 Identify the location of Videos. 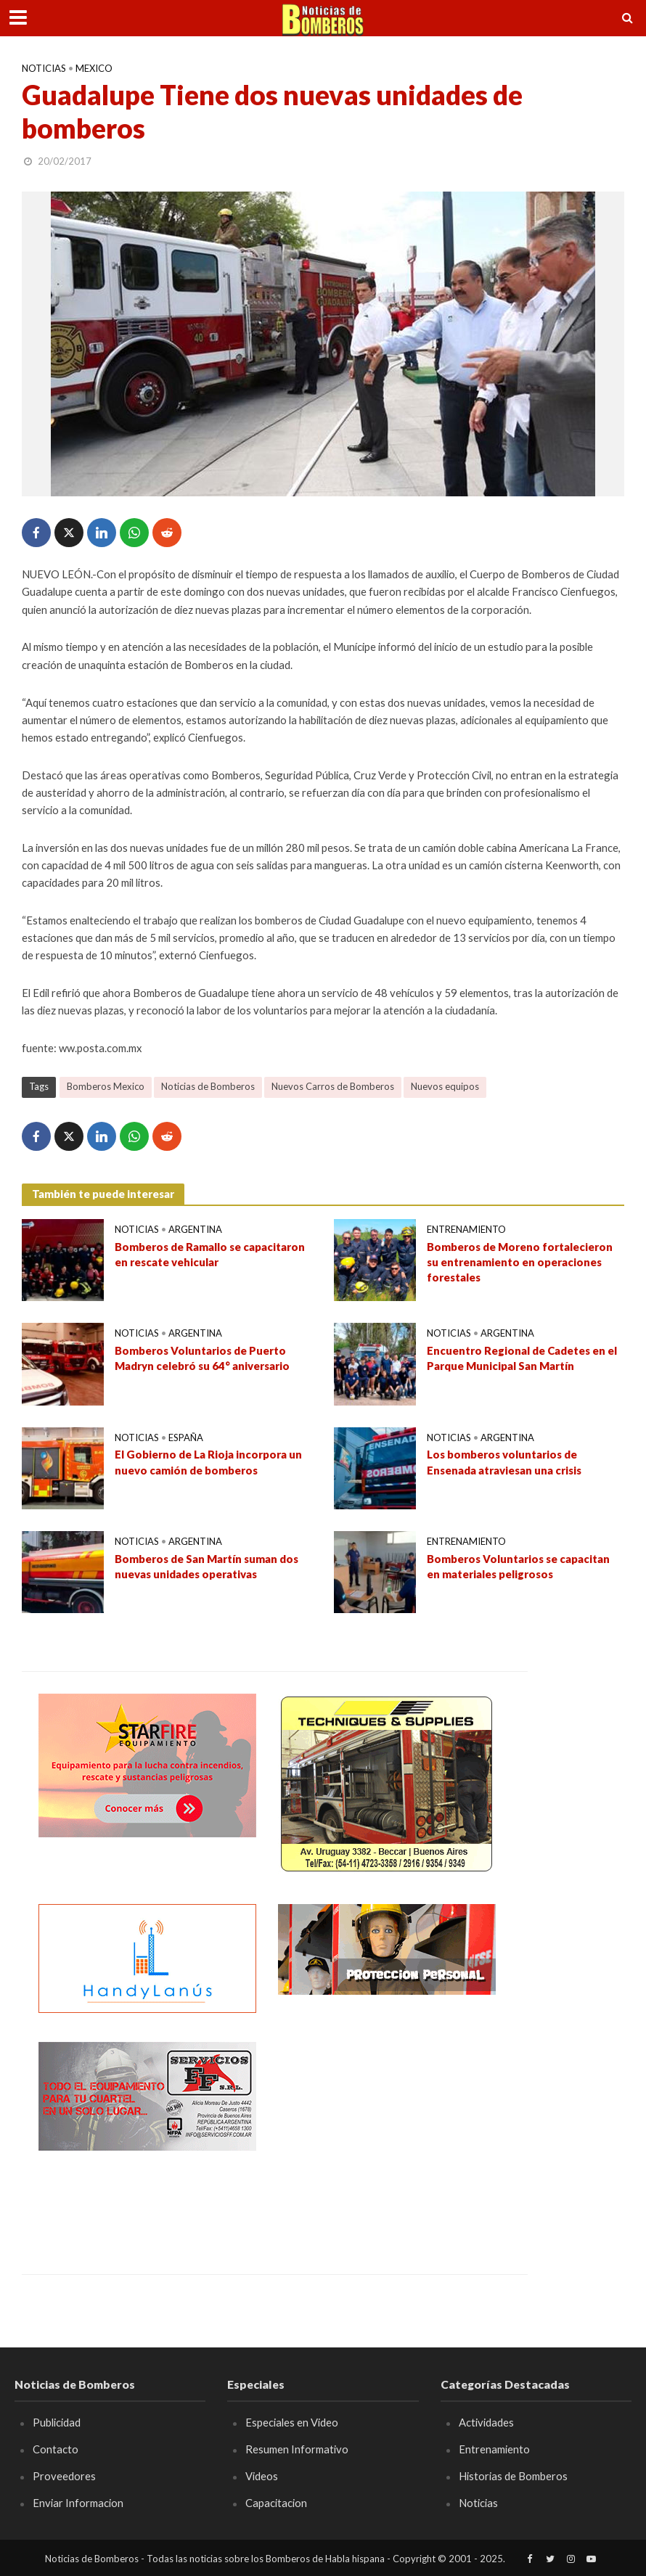
(261, 2475).